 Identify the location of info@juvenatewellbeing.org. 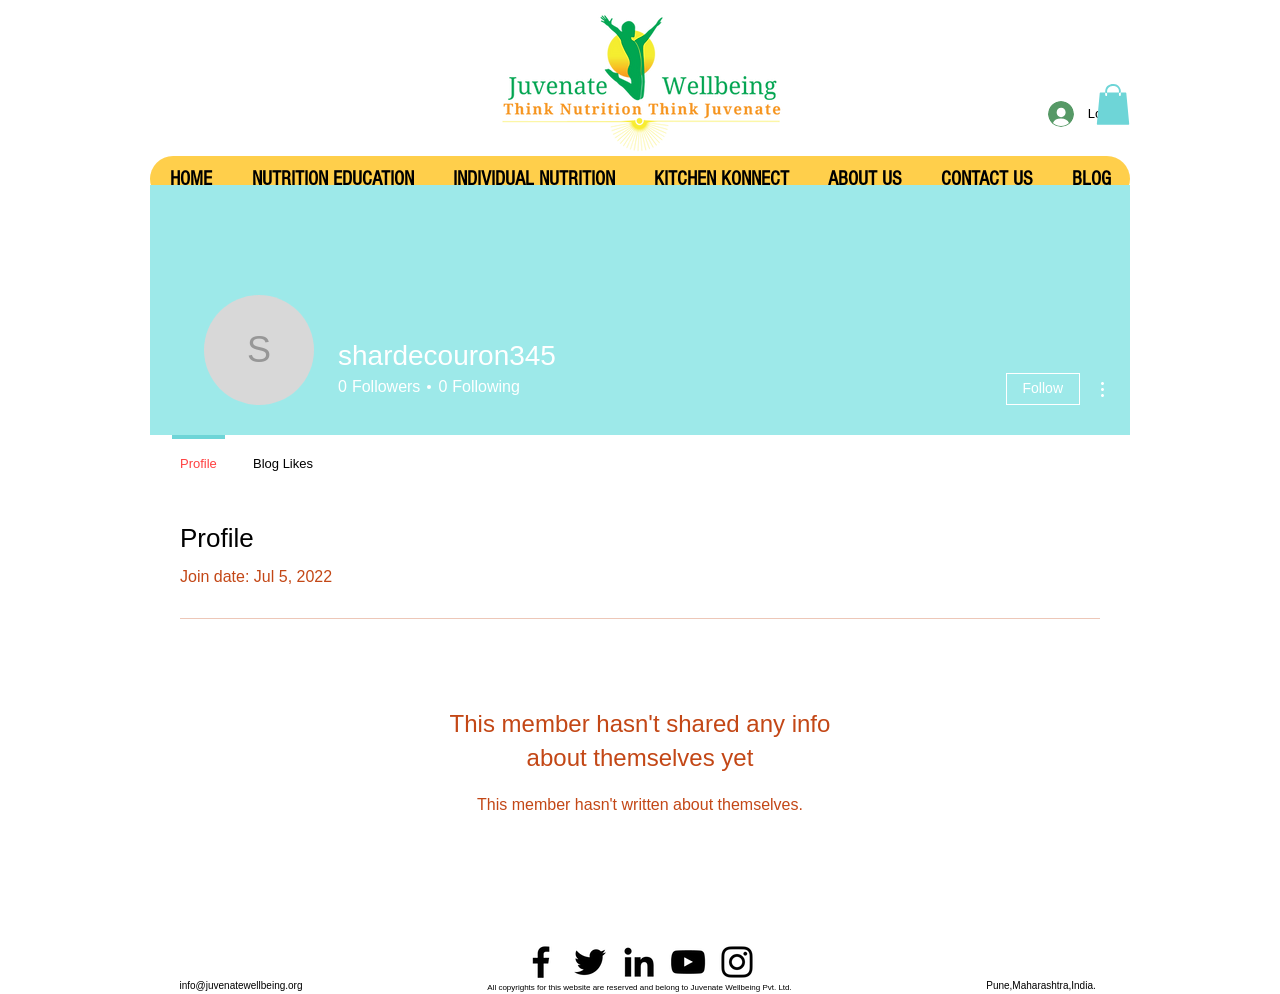
(240, 985).